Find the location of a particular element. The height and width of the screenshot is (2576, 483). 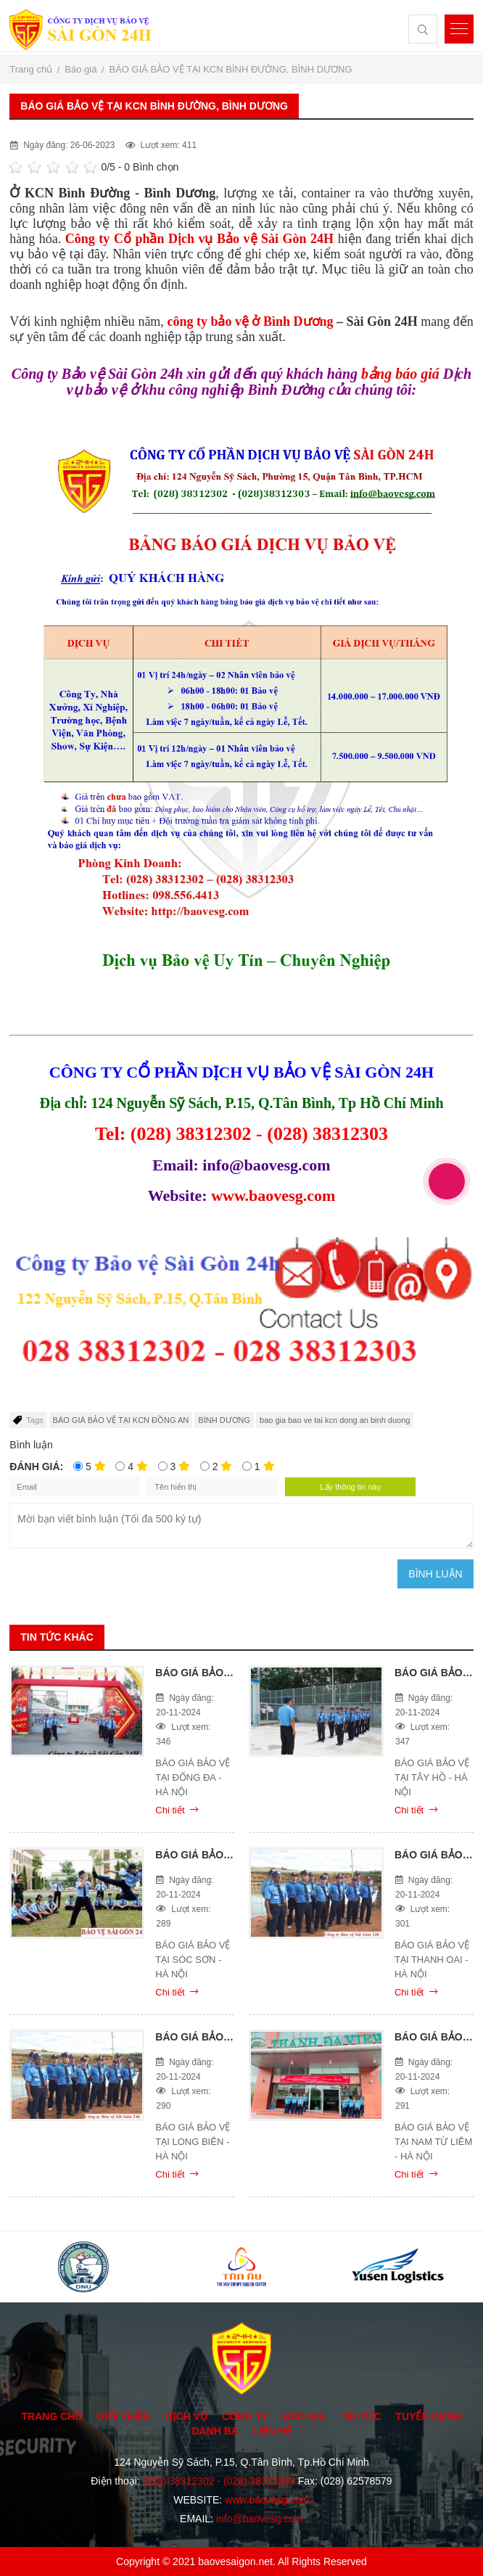

Công ty is located at coordinates (245, 2416).